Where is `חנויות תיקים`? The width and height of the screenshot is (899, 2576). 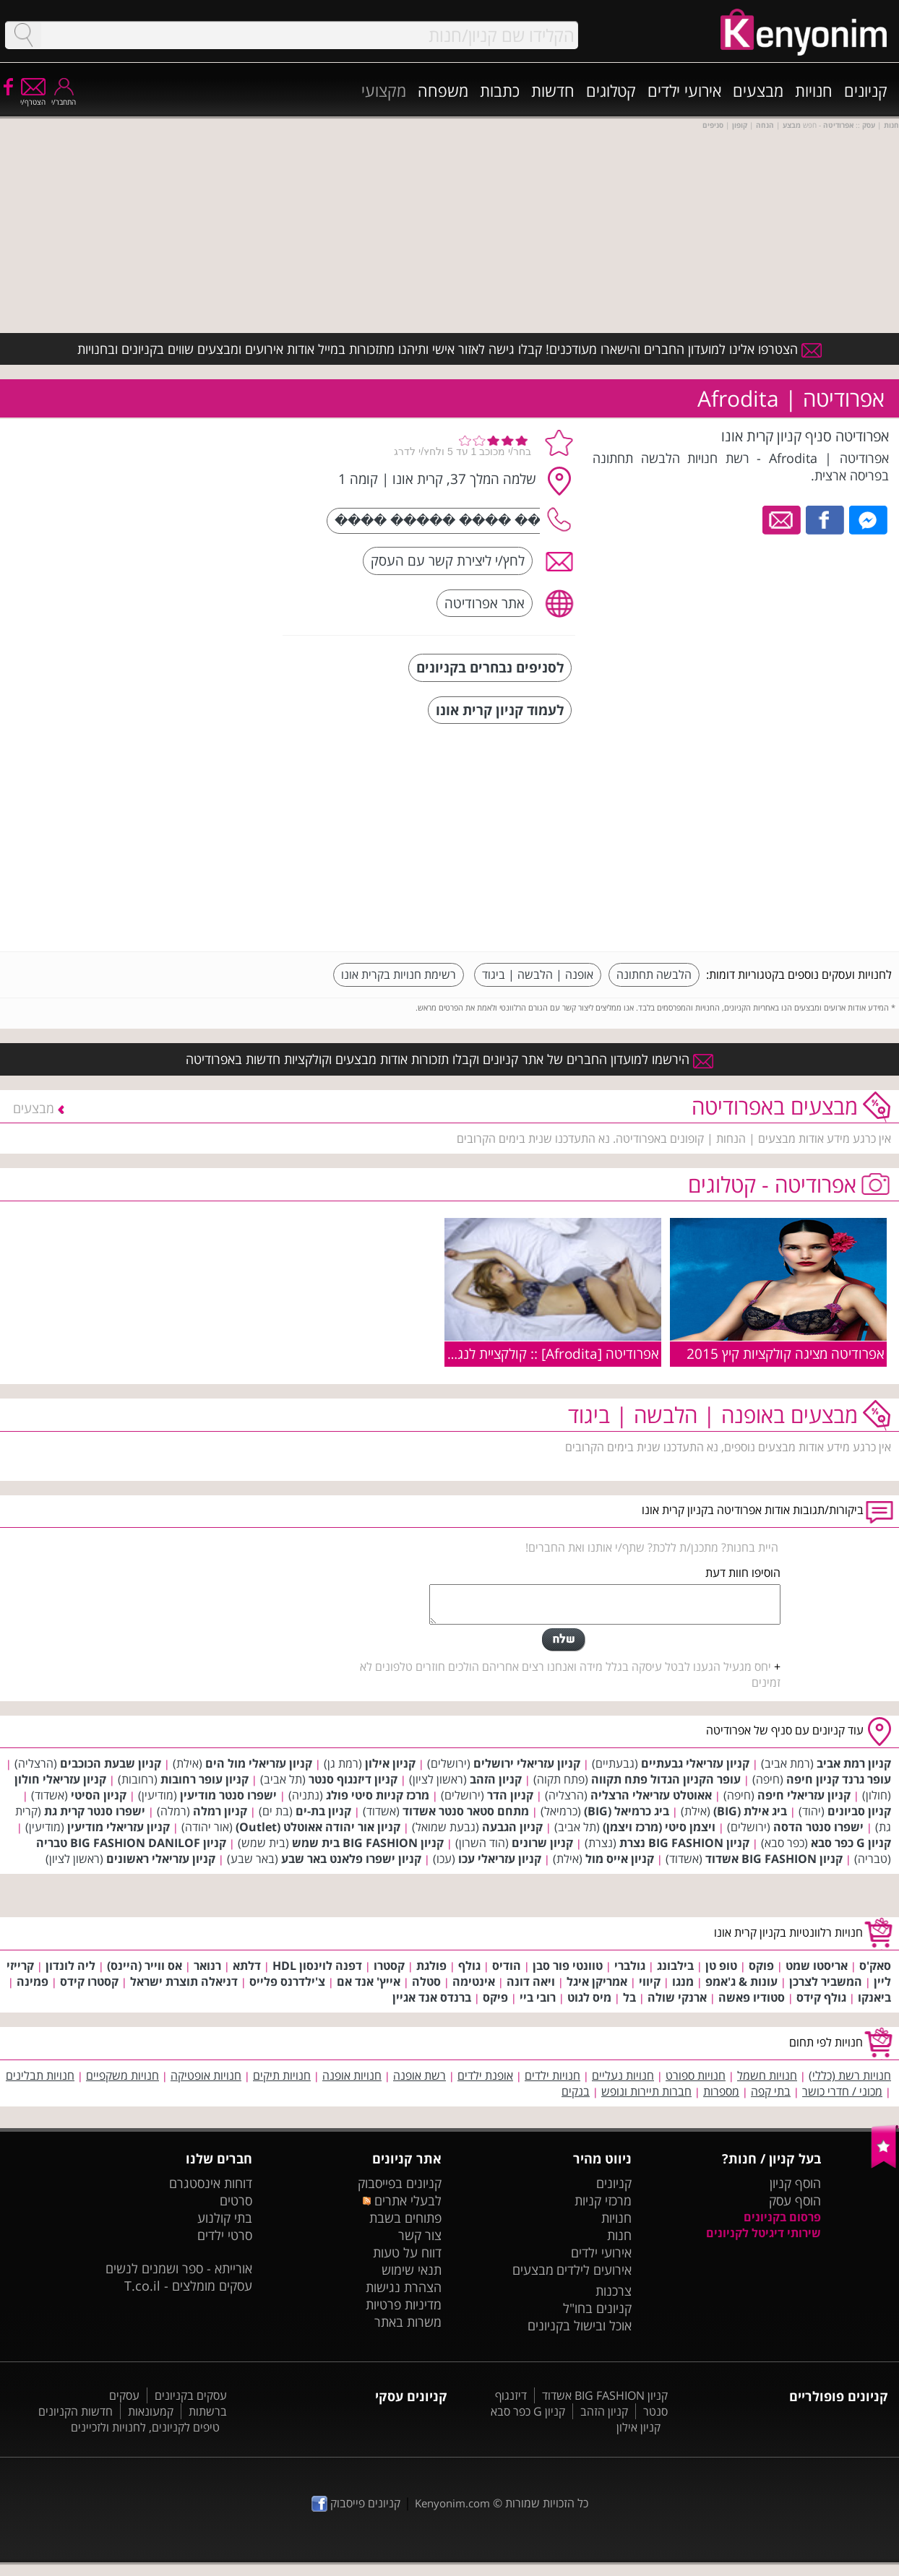
חנויות תיקים is located at coordinates (282, 2075).